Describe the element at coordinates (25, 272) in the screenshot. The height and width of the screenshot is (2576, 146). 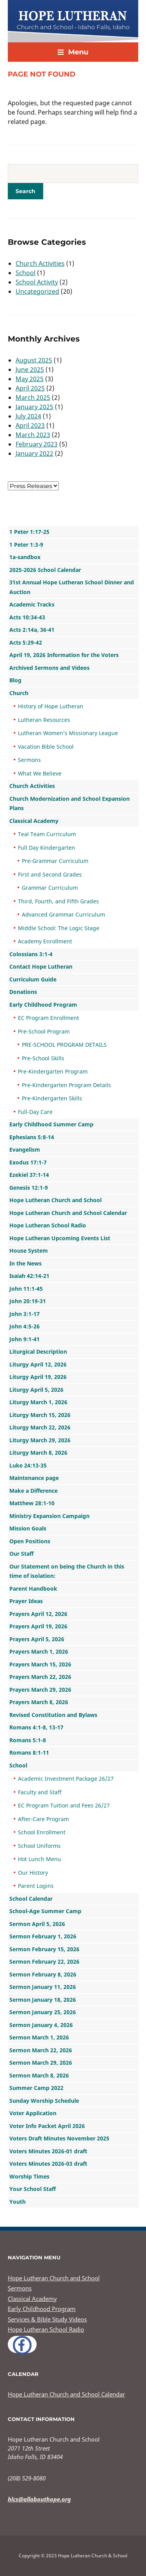
I see `School` at that location.